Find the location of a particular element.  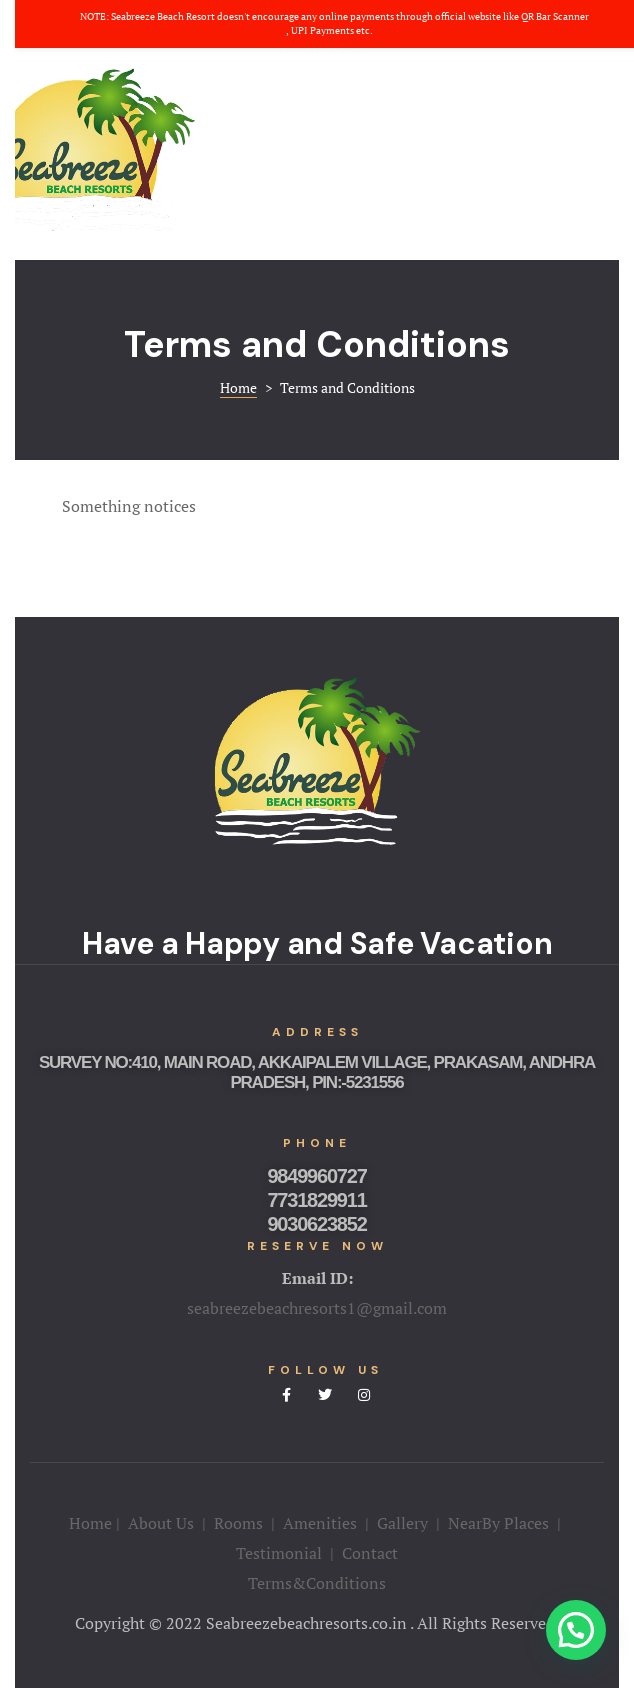

Amenities is located at coordinates (322, 1523).